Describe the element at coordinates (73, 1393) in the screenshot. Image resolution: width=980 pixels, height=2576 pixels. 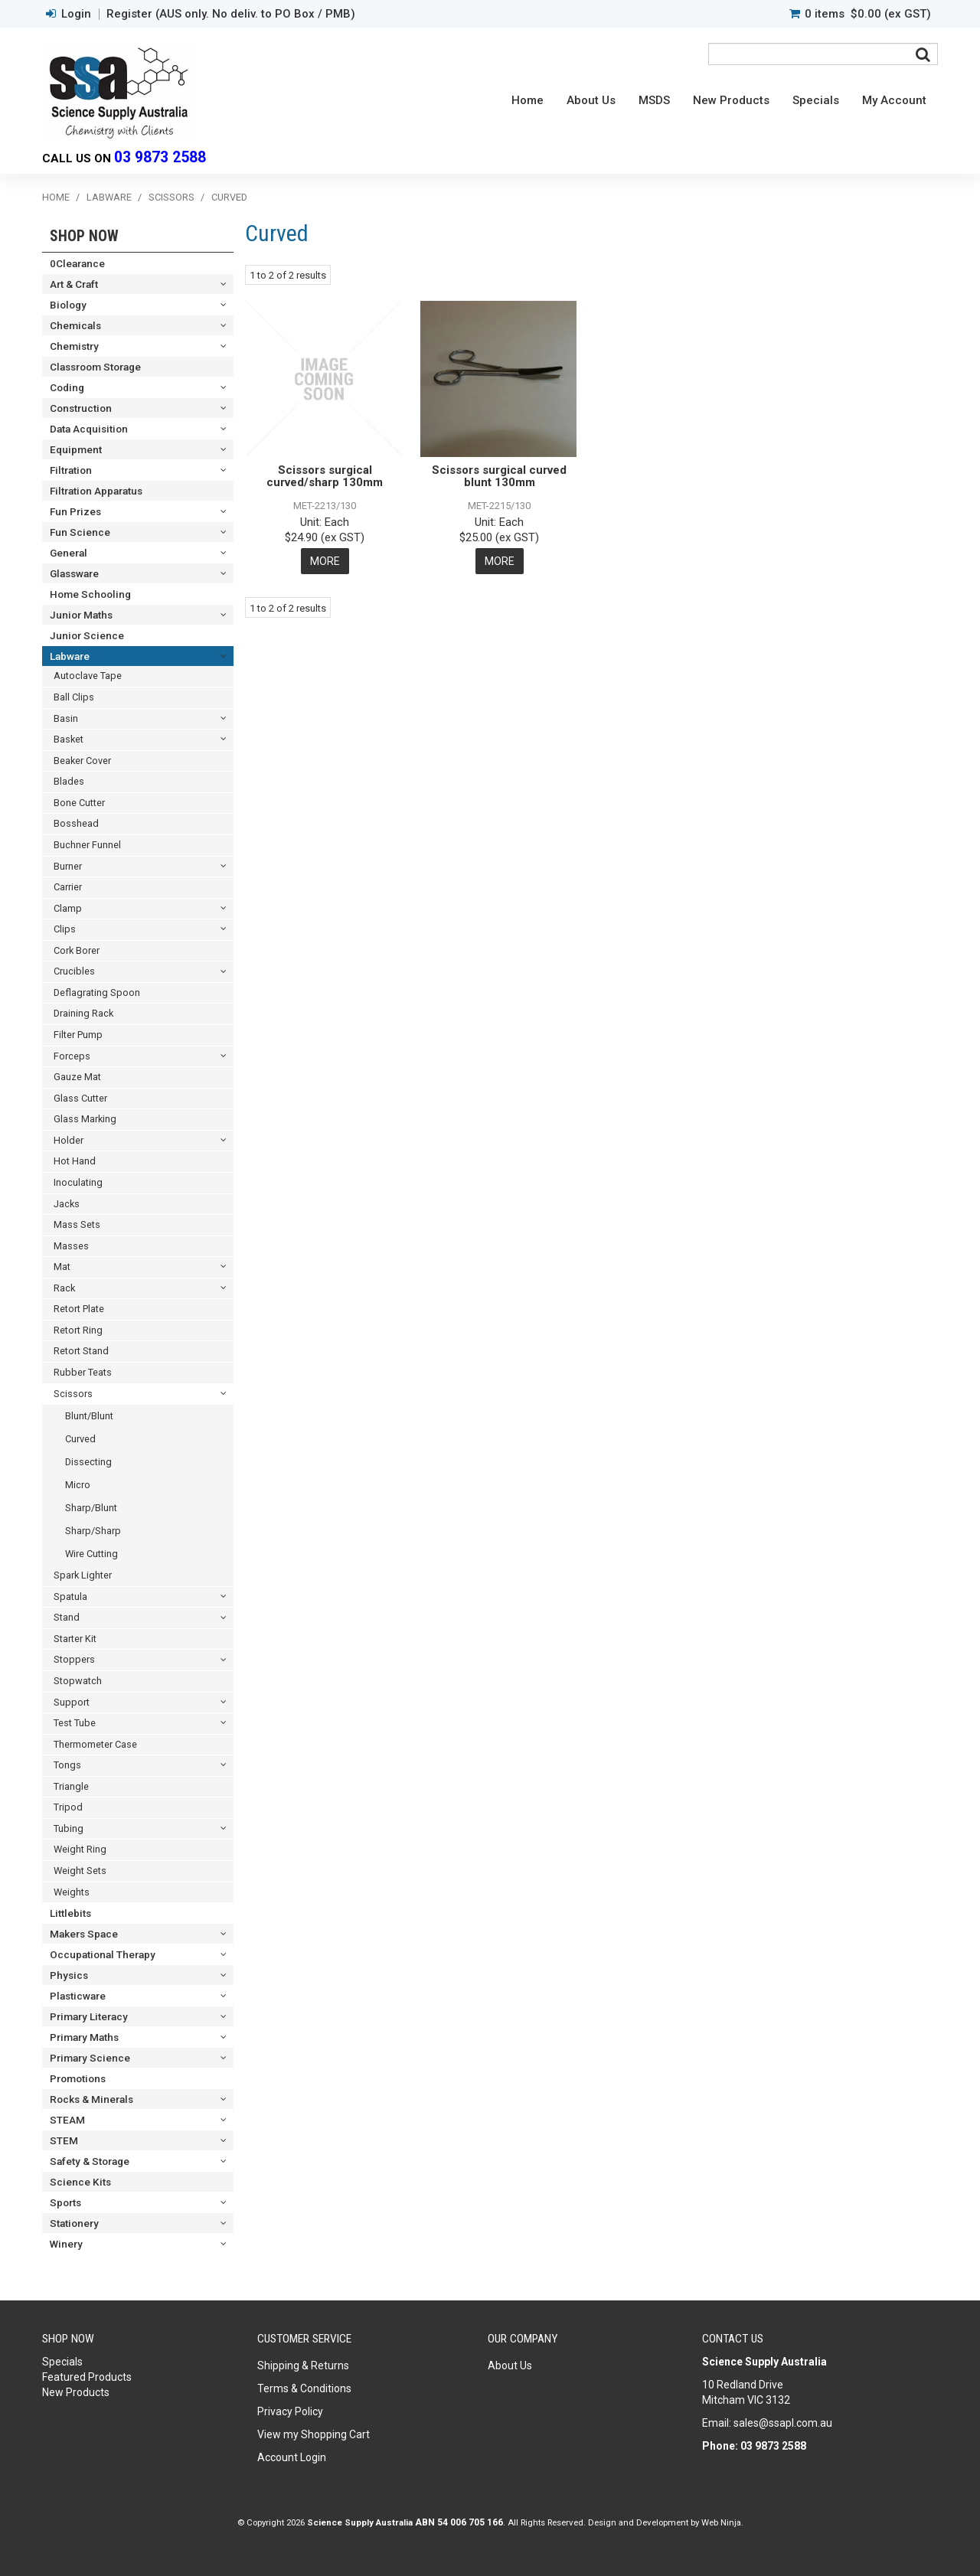
I see `Scissors [tab]` at that location.